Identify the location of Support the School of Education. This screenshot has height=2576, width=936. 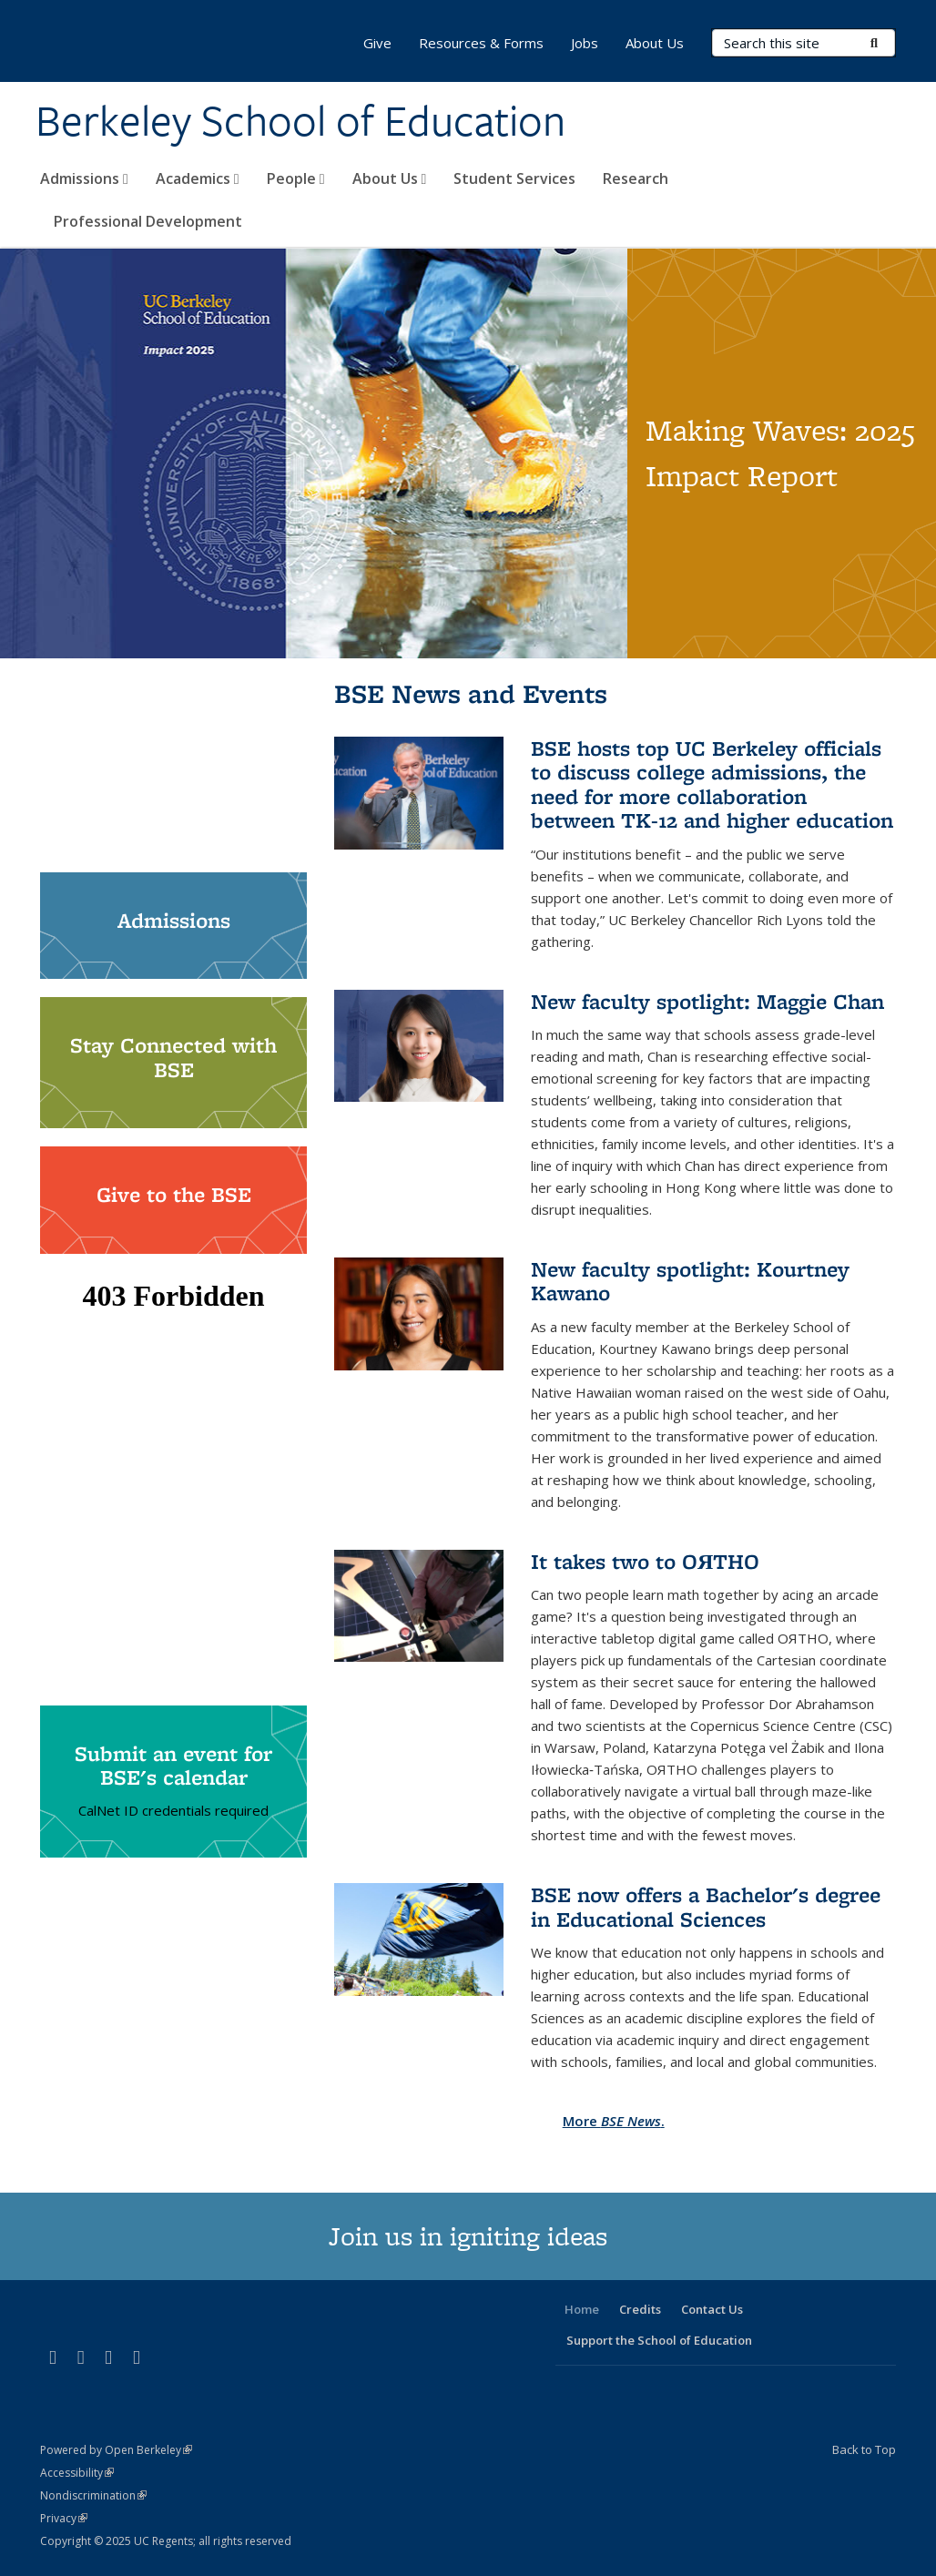
(659, 2340).